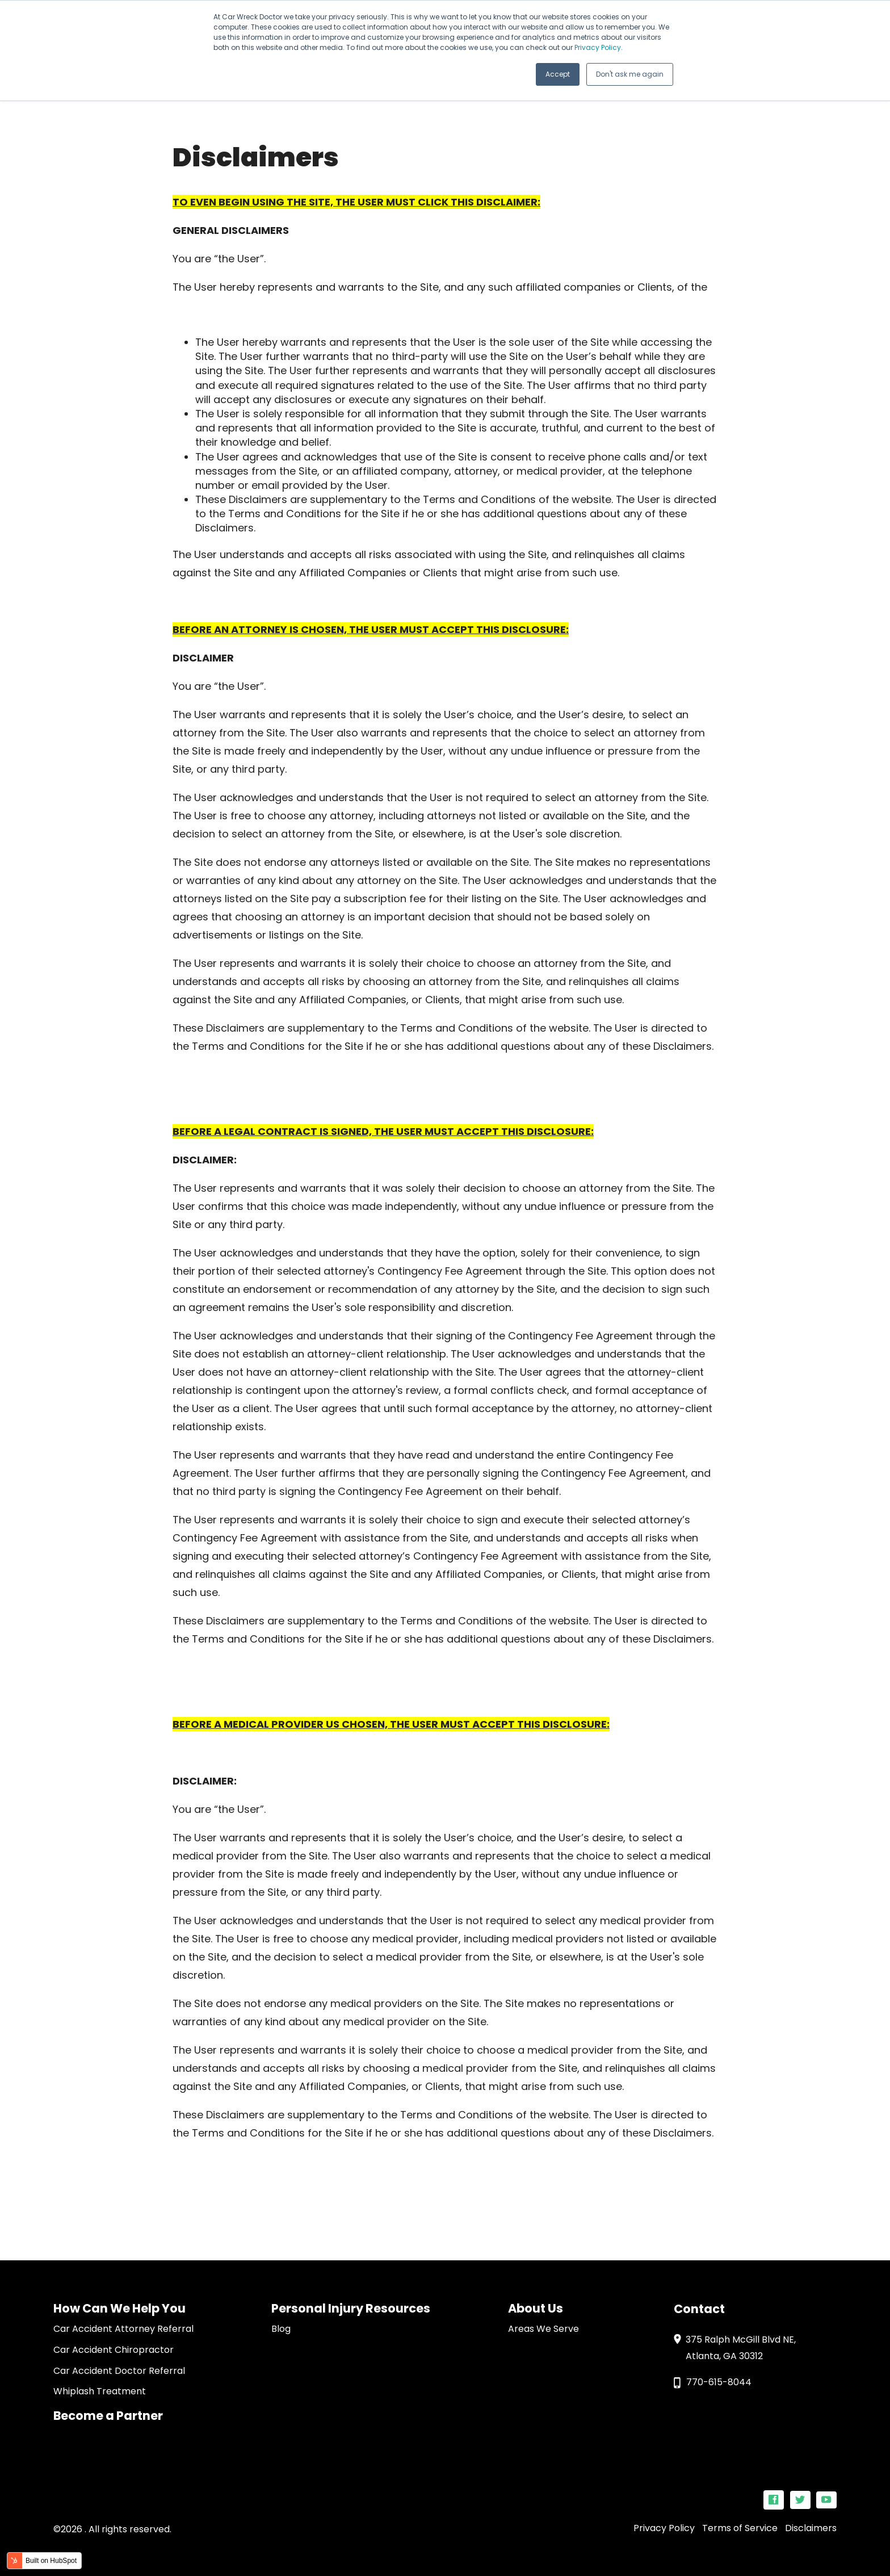 Image resolution: width=890 pixels, height=2576 pixels. What do you see at coordinates (535, 2308) in the screenshot?
I see `About Us [menuitem]` at bounding box center [535, 2308].